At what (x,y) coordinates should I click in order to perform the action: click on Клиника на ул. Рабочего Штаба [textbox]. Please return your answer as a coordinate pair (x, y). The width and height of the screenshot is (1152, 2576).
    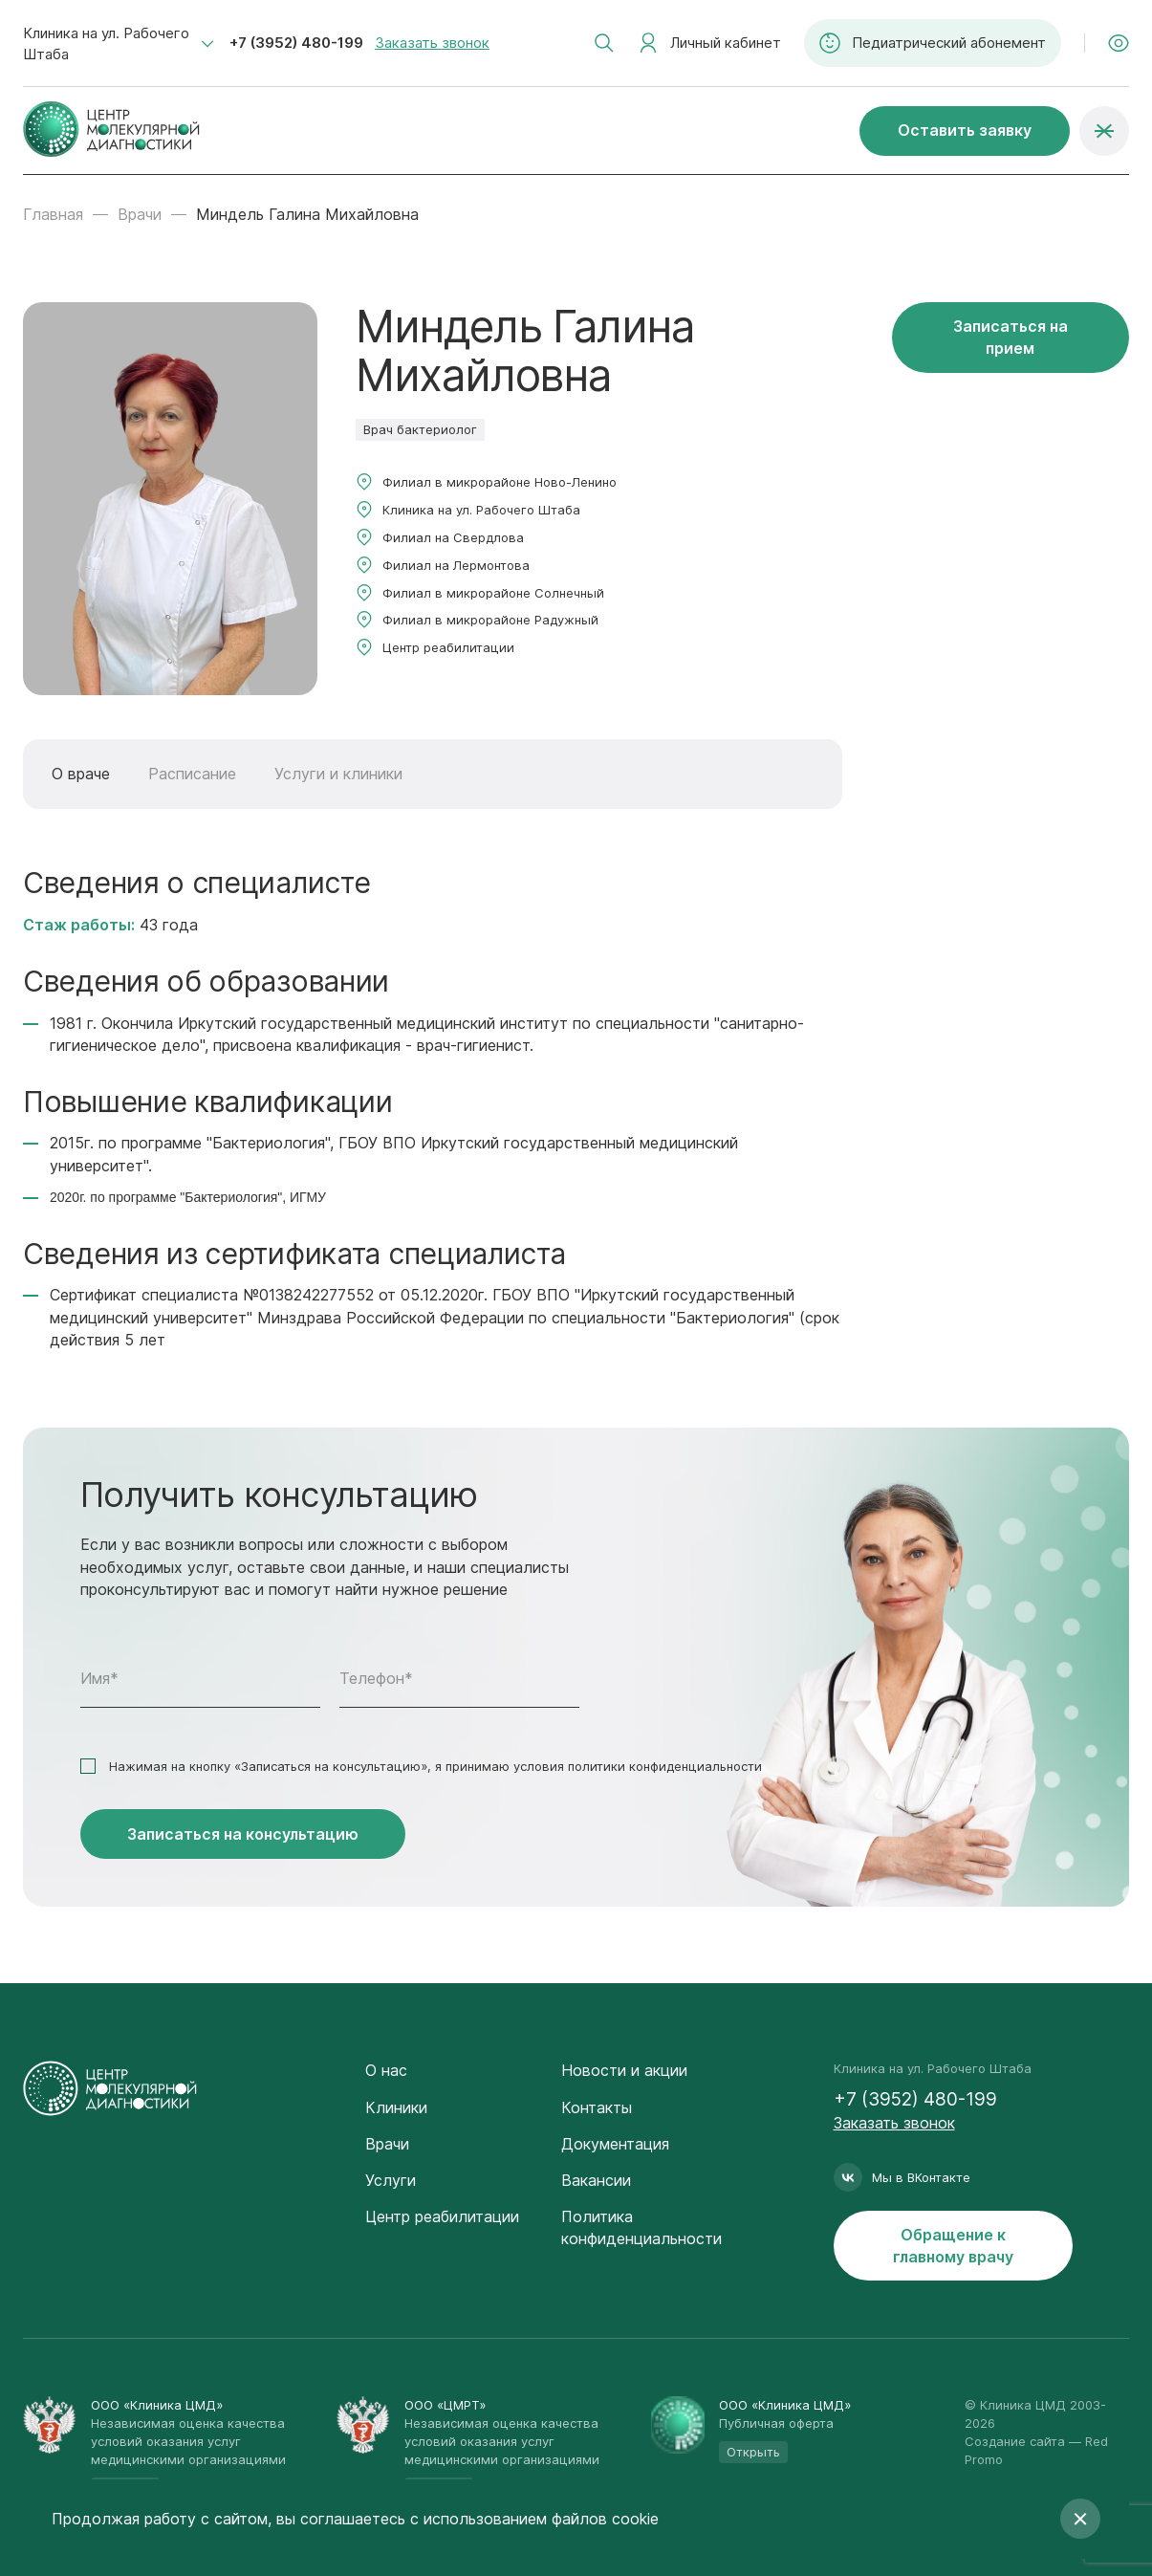
    Looking at the image, I should click on (106, 43).